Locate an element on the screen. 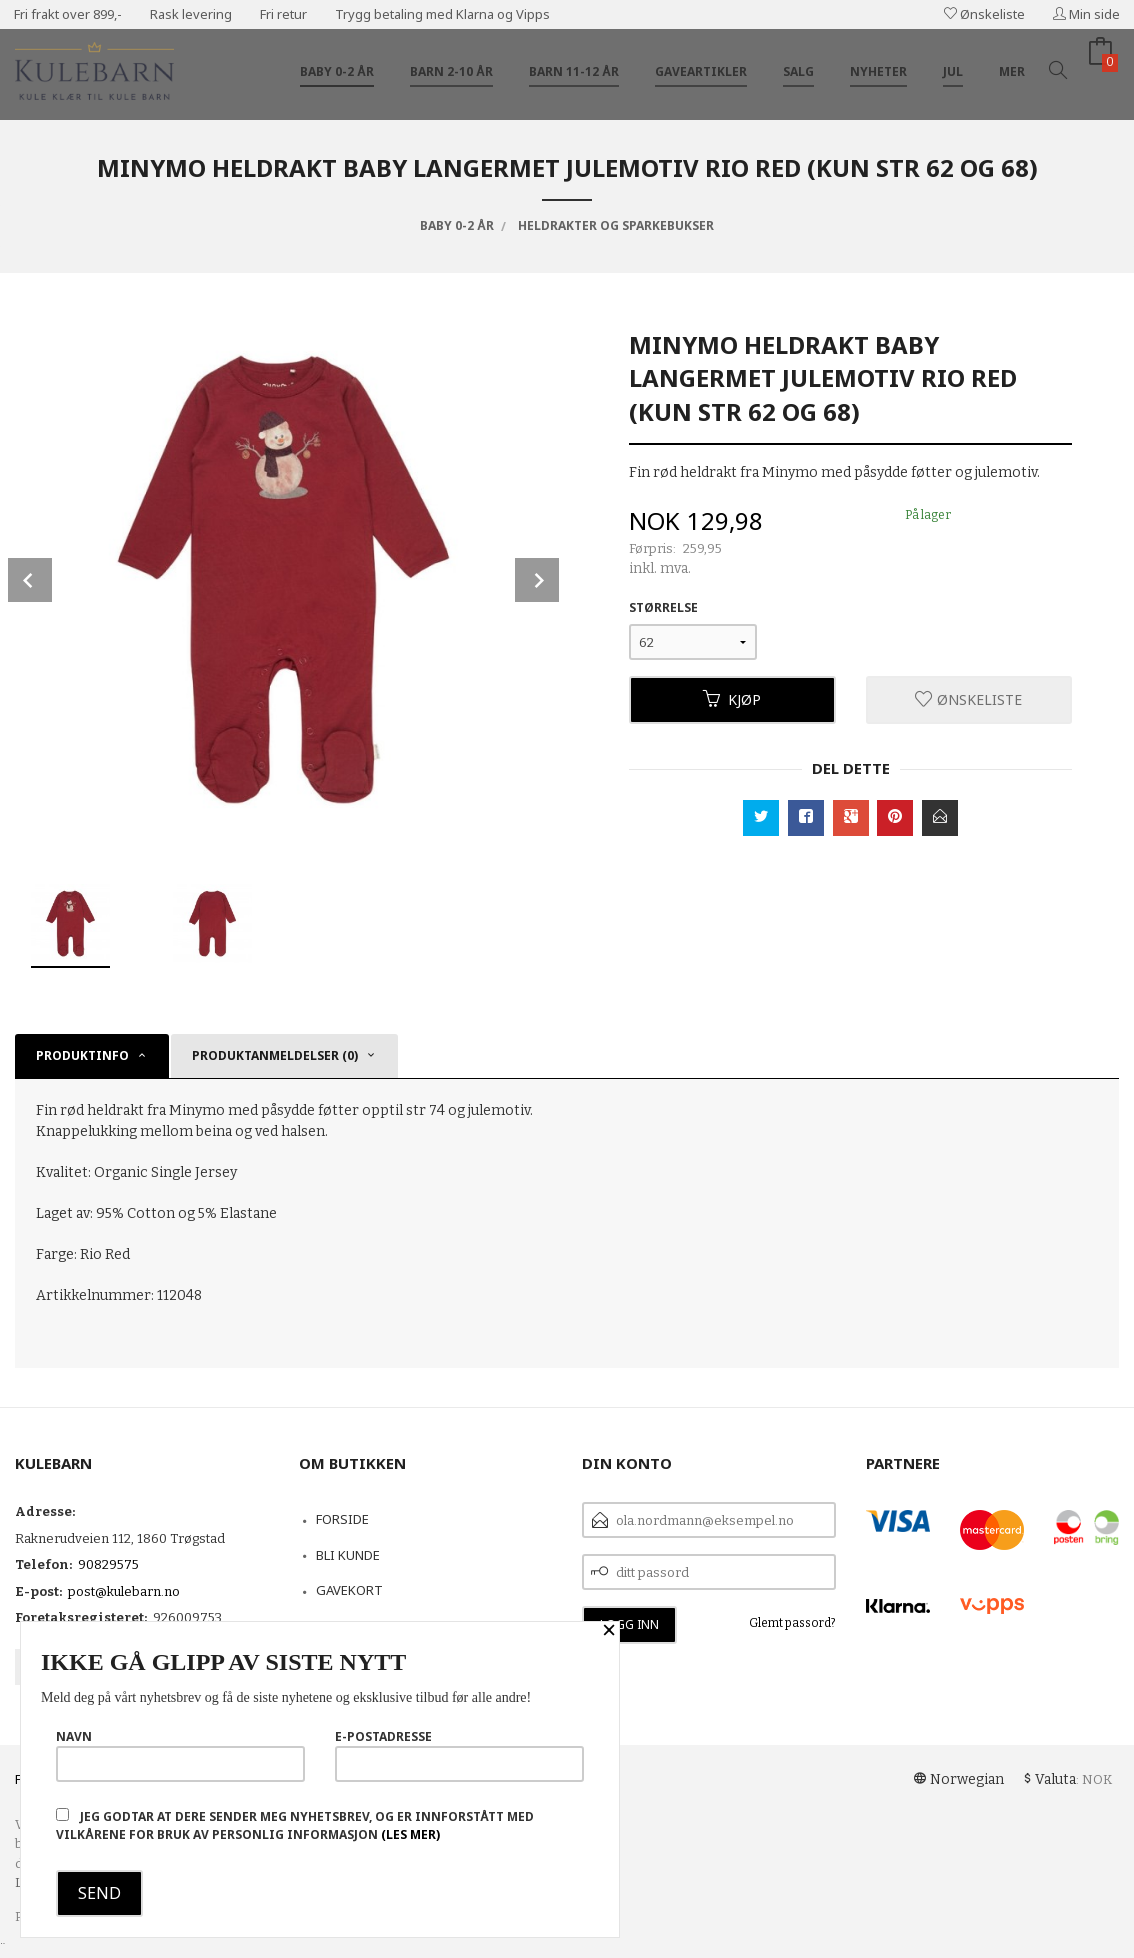 This screenshot has height=1958, width=1134. Salg is located at coordinates (798, 71).